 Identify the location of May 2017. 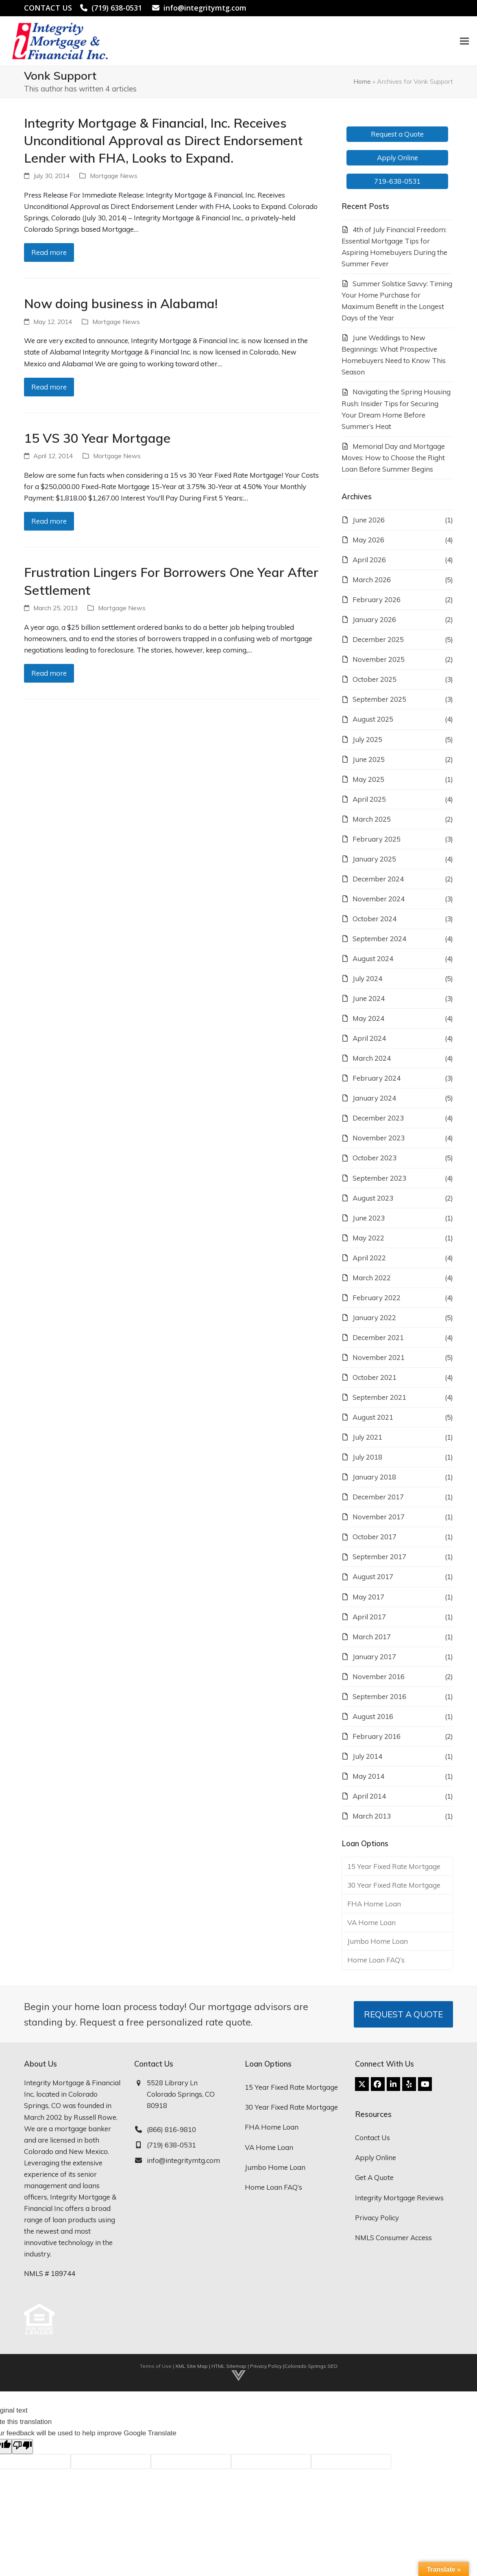
(368, 1597).